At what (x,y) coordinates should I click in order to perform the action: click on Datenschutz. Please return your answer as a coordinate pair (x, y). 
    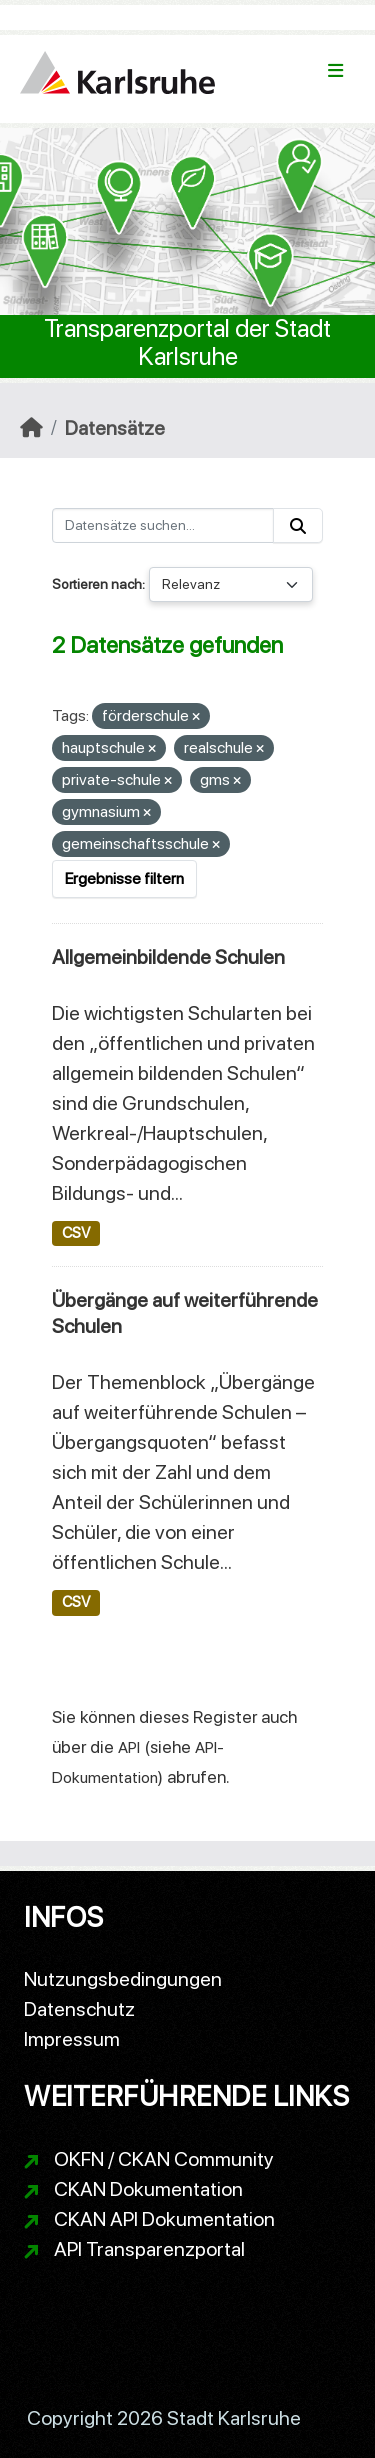
    Looking at the image, I should click on (79, 2009).